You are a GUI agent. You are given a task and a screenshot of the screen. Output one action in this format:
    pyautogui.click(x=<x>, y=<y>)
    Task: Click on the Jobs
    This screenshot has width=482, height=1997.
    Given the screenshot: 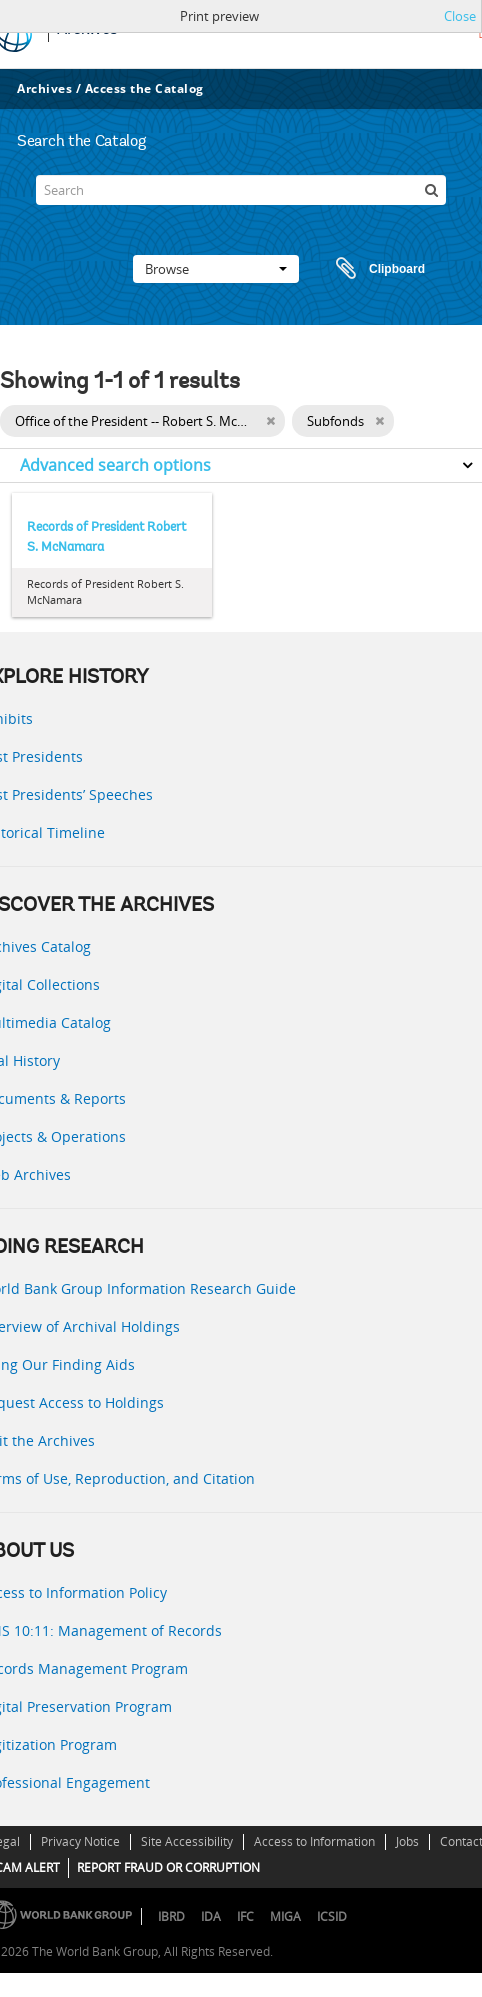 What is the action you would take?
    pyautogui.click(x=407, y=1841)
    